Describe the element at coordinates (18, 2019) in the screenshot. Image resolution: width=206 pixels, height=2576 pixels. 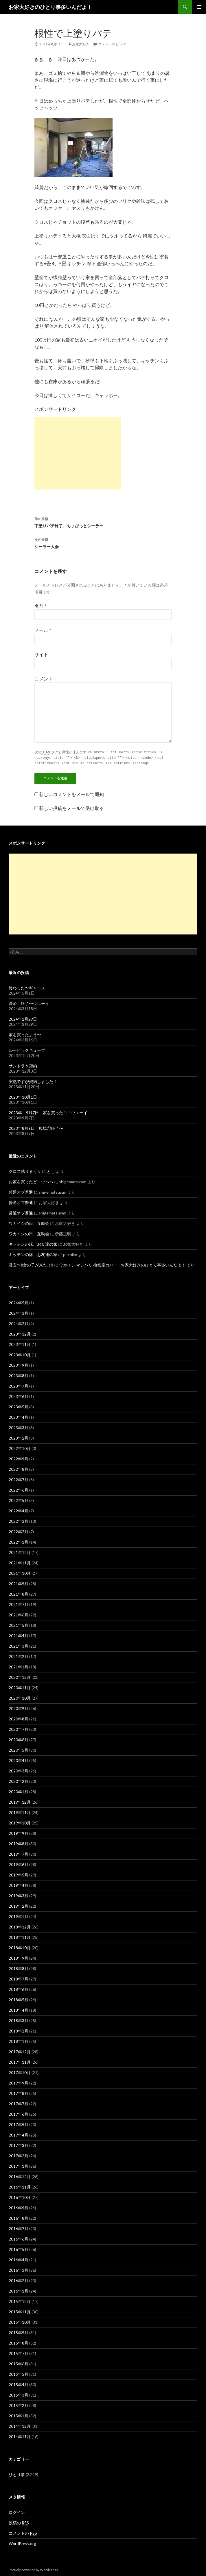
I see `2018年3月` at that location.